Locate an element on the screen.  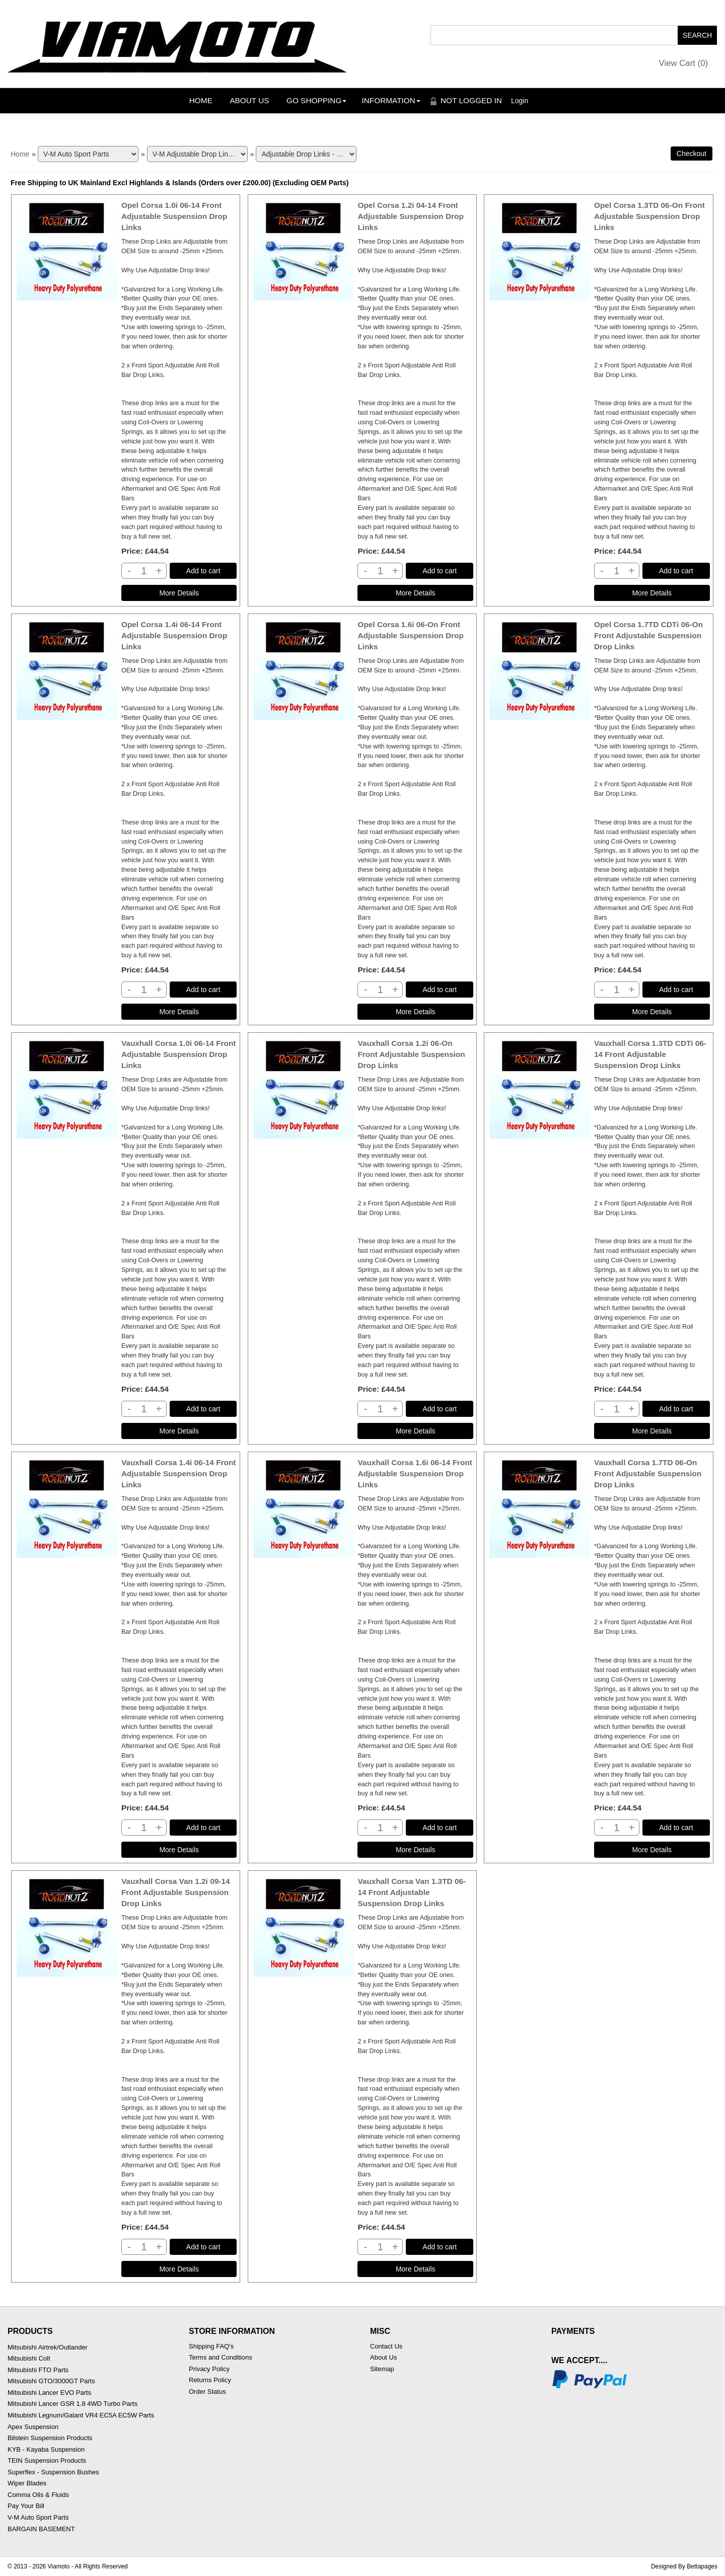
Vauxhall Corsa 1.2i 06-On Front Adjustable Suspension Drop Links is located at coordinates (411, 1054).